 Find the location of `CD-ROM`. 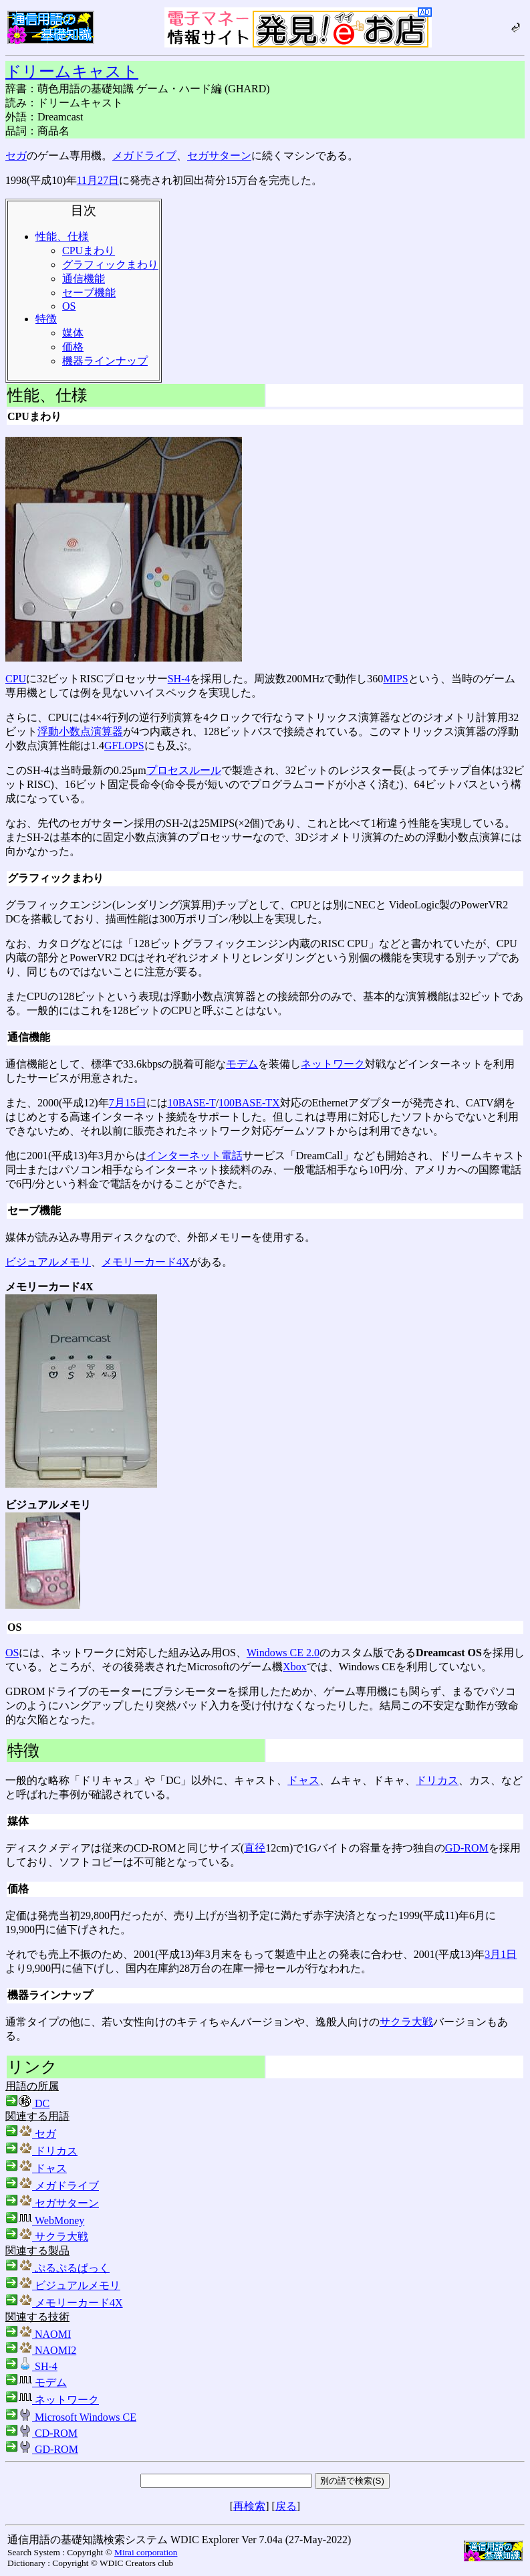

CD-ROM is located at coordinates (41, 2433).